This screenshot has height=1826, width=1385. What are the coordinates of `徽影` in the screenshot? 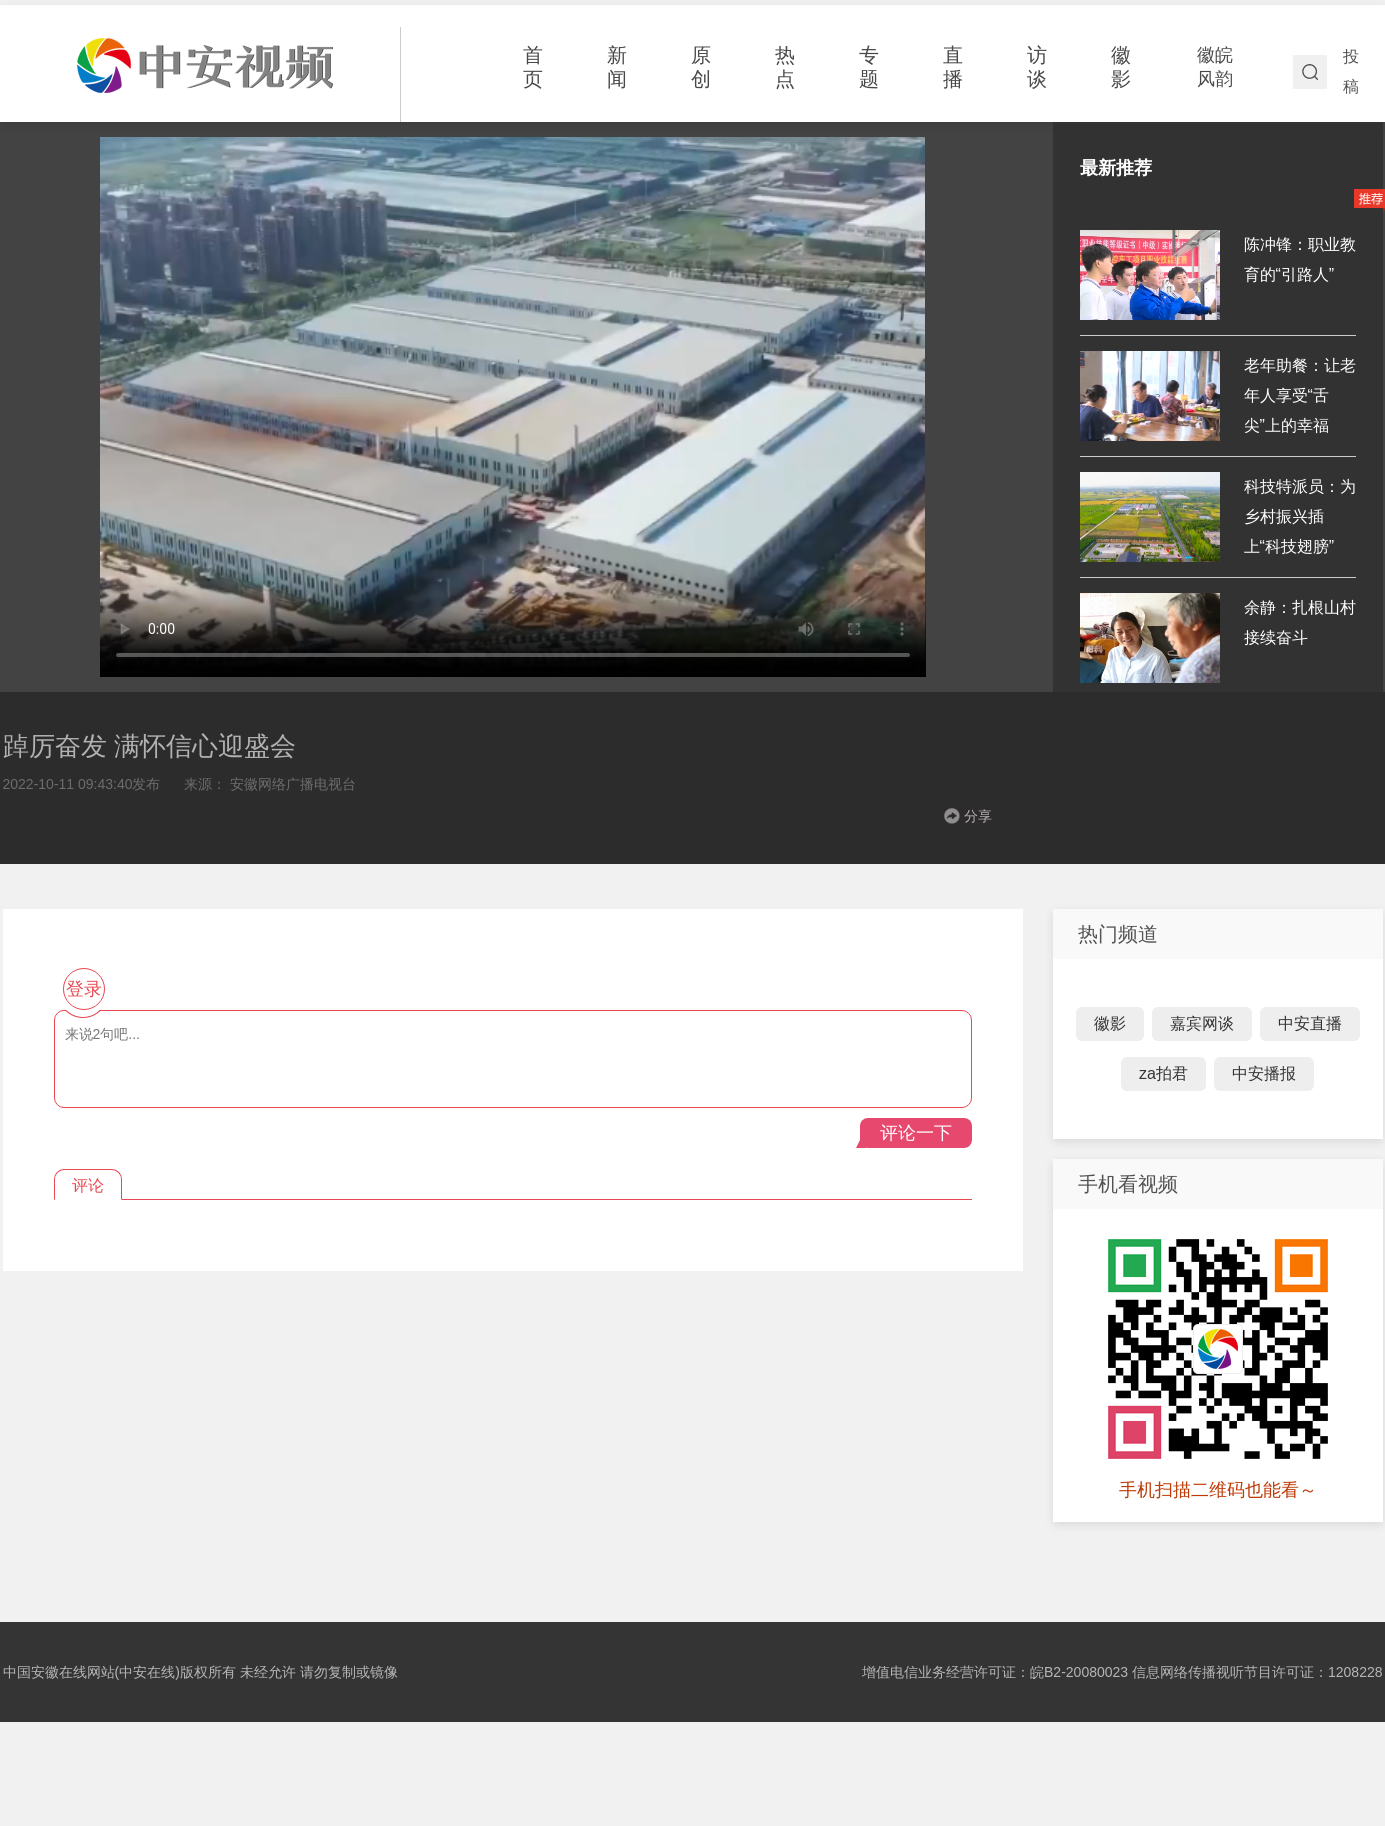 It's located at (1121, 67).